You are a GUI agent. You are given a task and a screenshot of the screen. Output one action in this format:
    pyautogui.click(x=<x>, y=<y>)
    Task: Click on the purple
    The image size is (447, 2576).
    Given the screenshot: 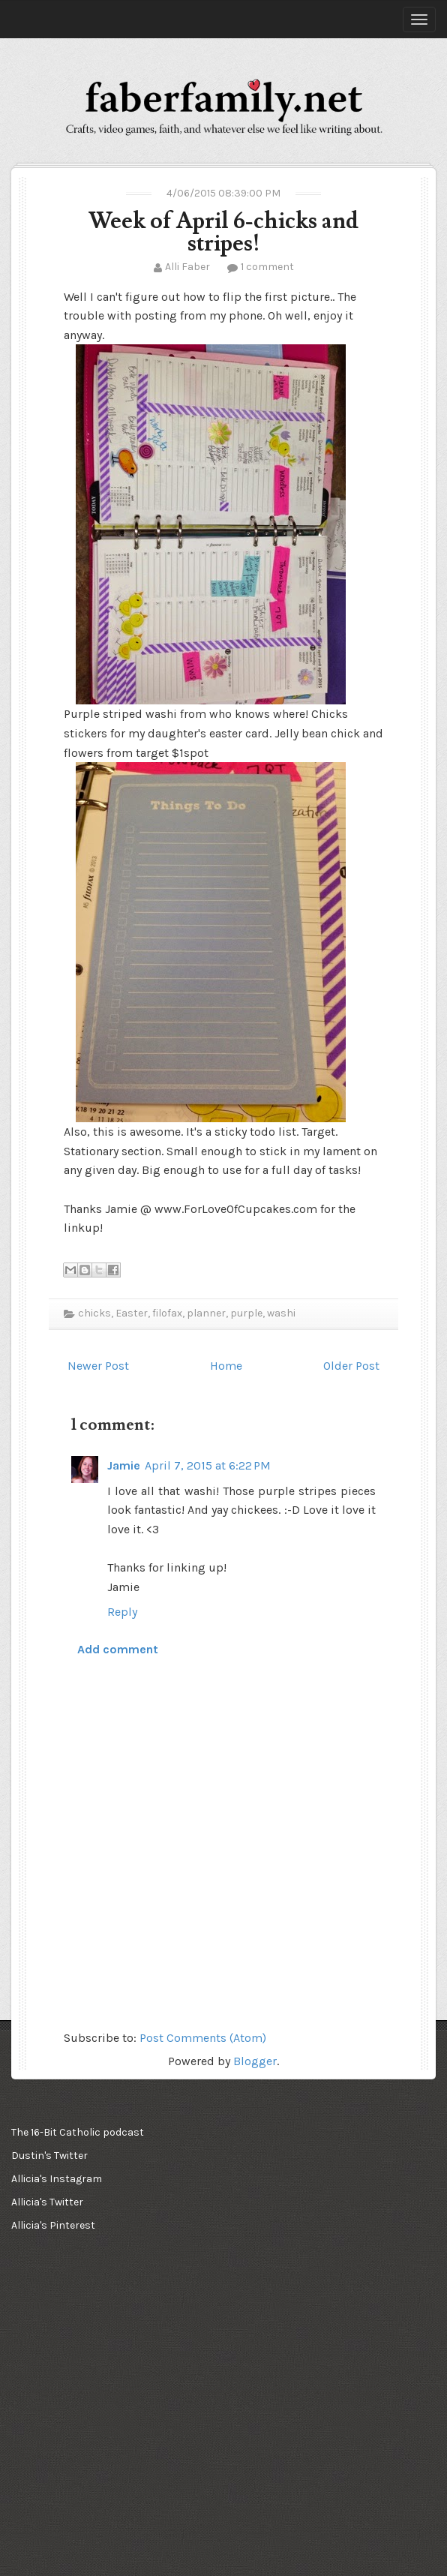 What is the action you would take?
    pyautogui.click(x=246, y=1313)
    